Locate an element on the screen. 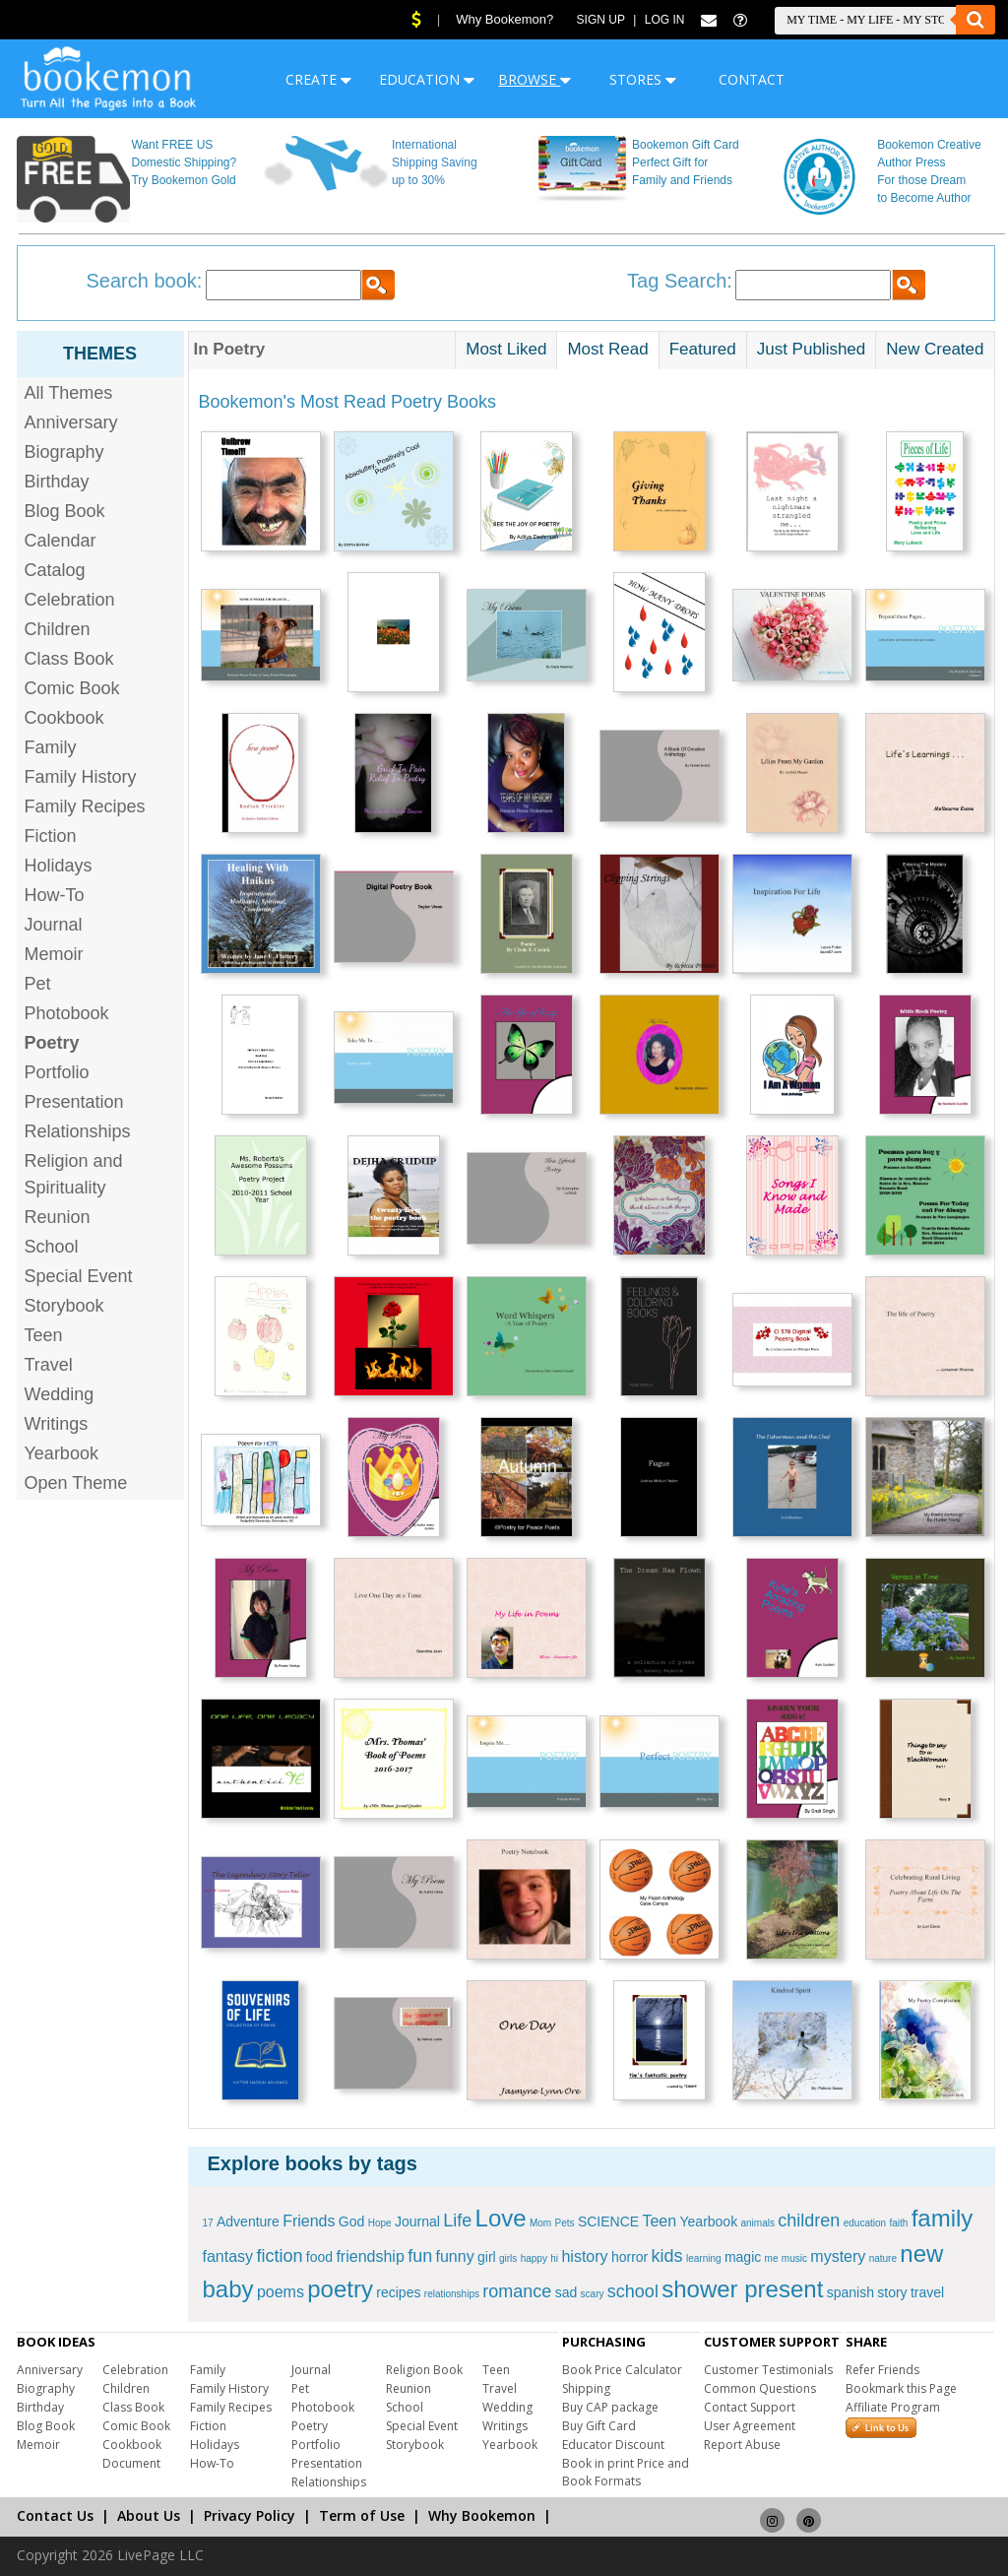 Image resolution: width=1008 pixels, height=2576 pixels. Children is located at coordinates (58, 629).